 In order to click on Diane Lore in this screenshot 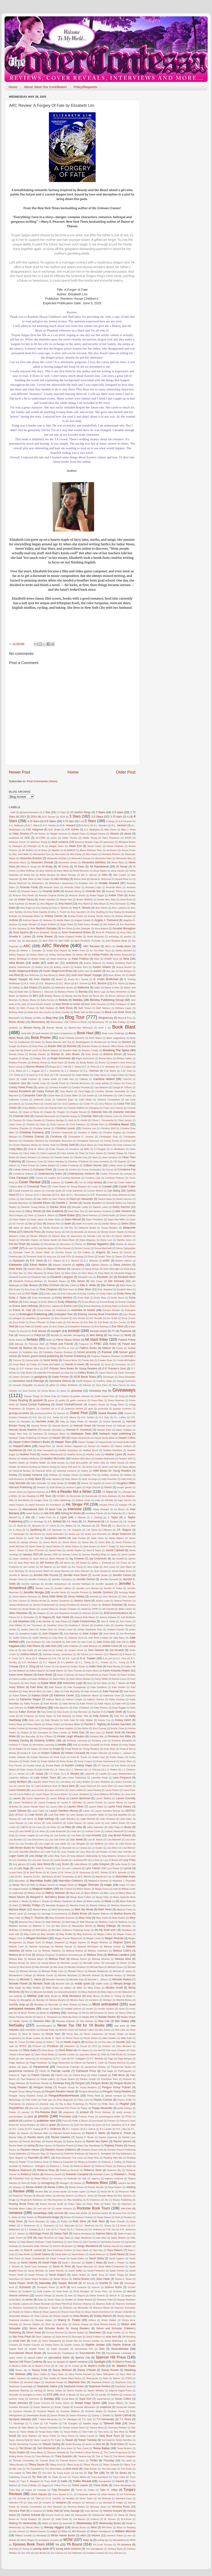, I will do `click(106, 1240)`.